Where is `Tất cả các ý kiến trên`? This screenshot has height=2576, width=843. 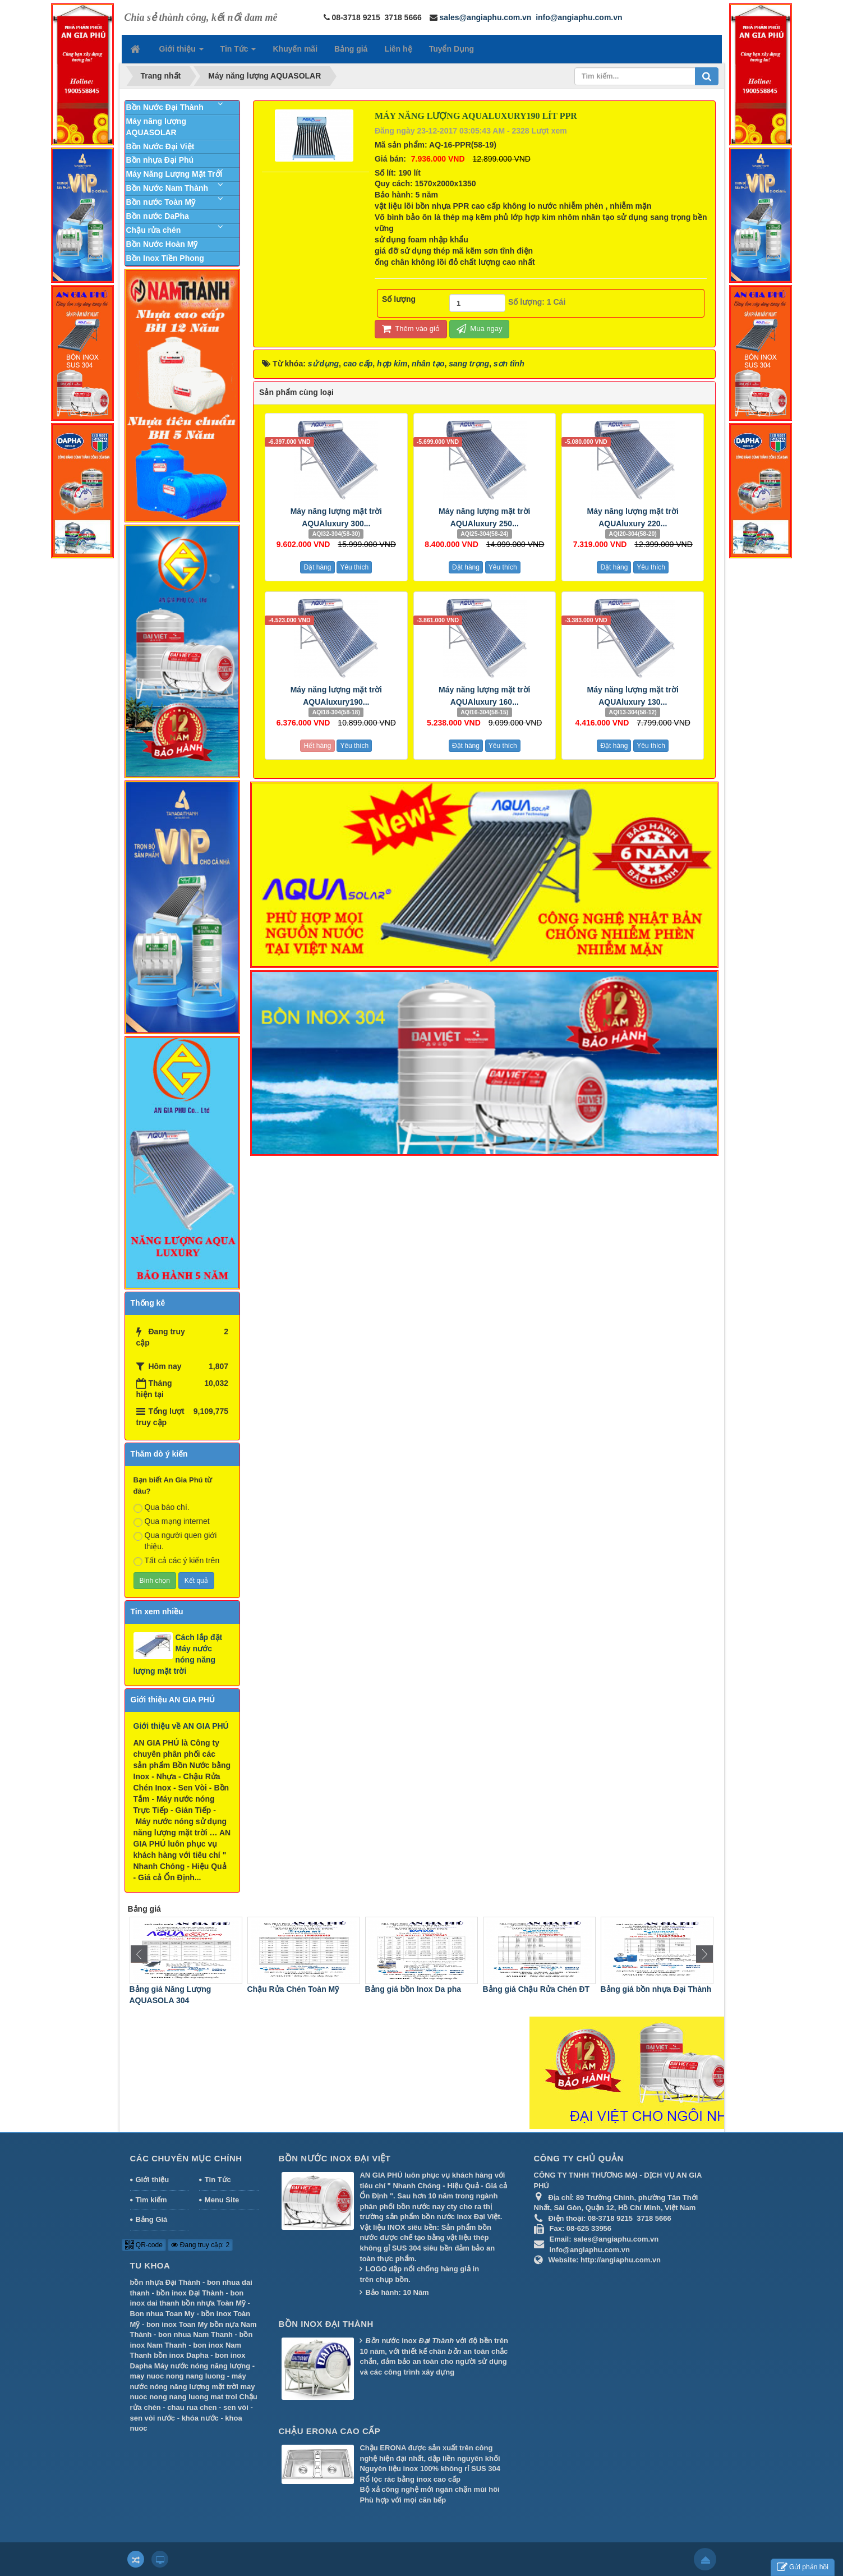 Tất cả các ý kiến trên is located at coordinates (176, 1561).